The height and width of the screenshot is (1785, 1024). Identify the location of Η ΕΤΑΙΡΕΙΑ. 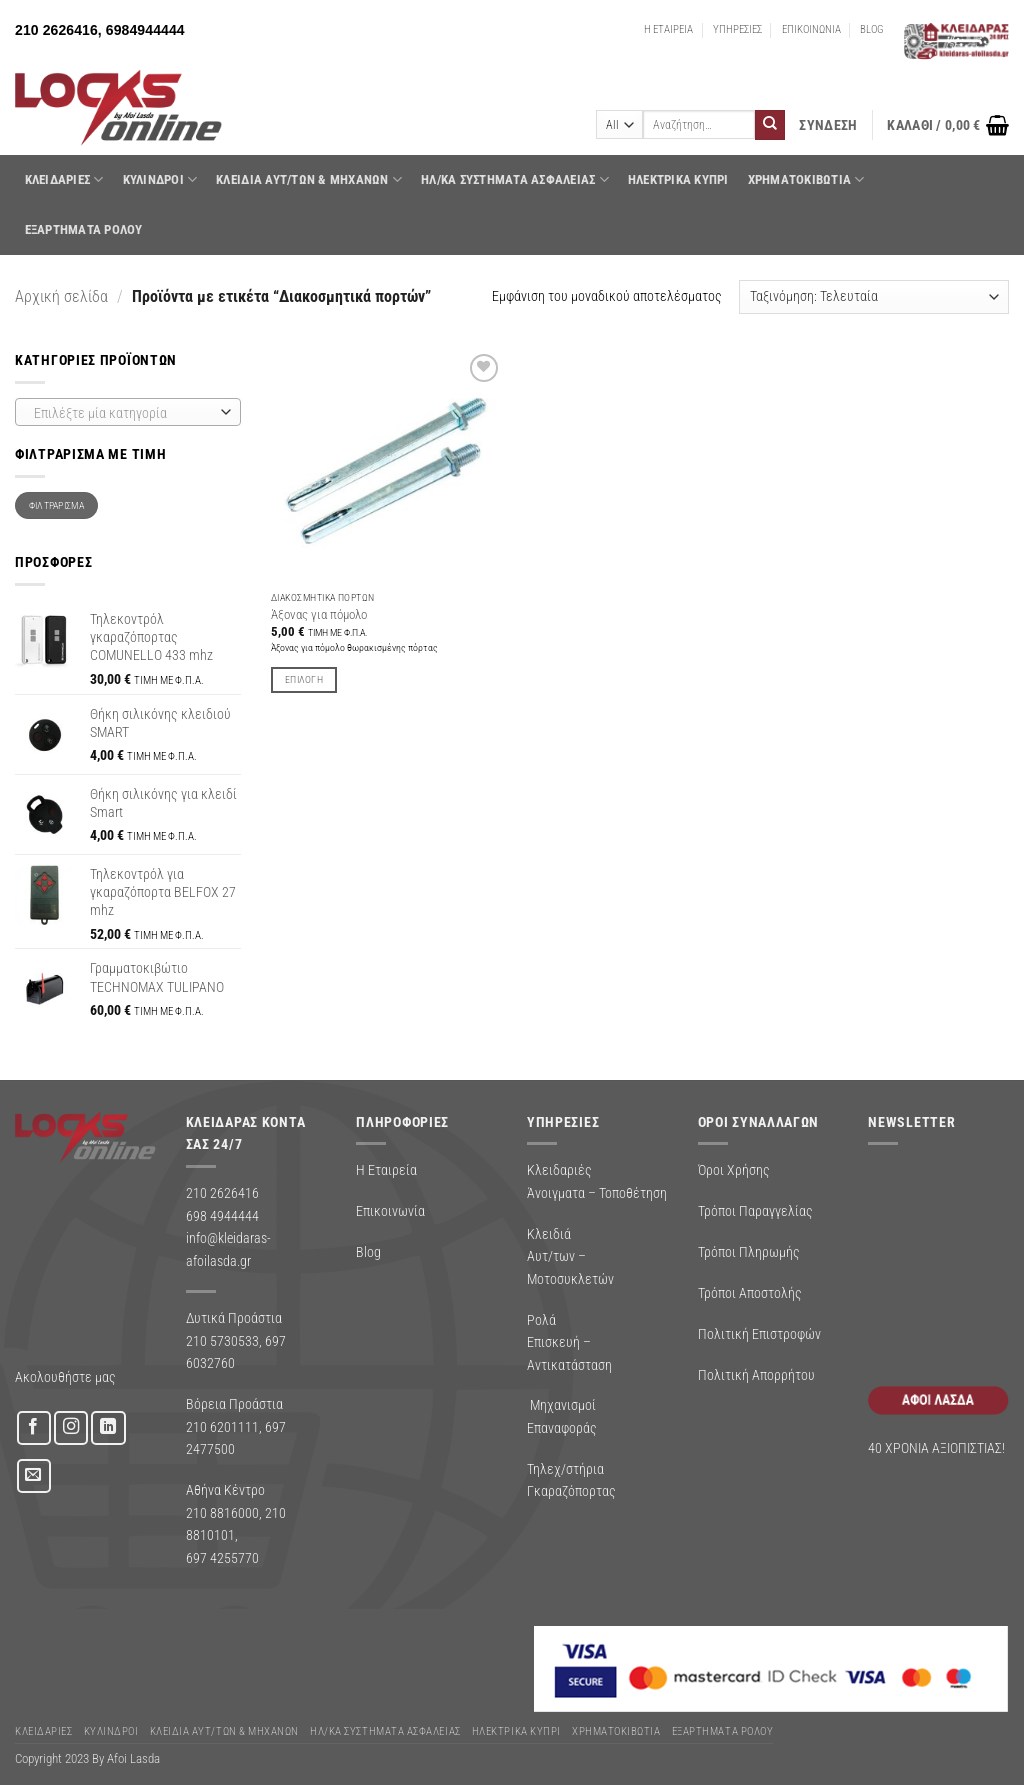
(668, 29).